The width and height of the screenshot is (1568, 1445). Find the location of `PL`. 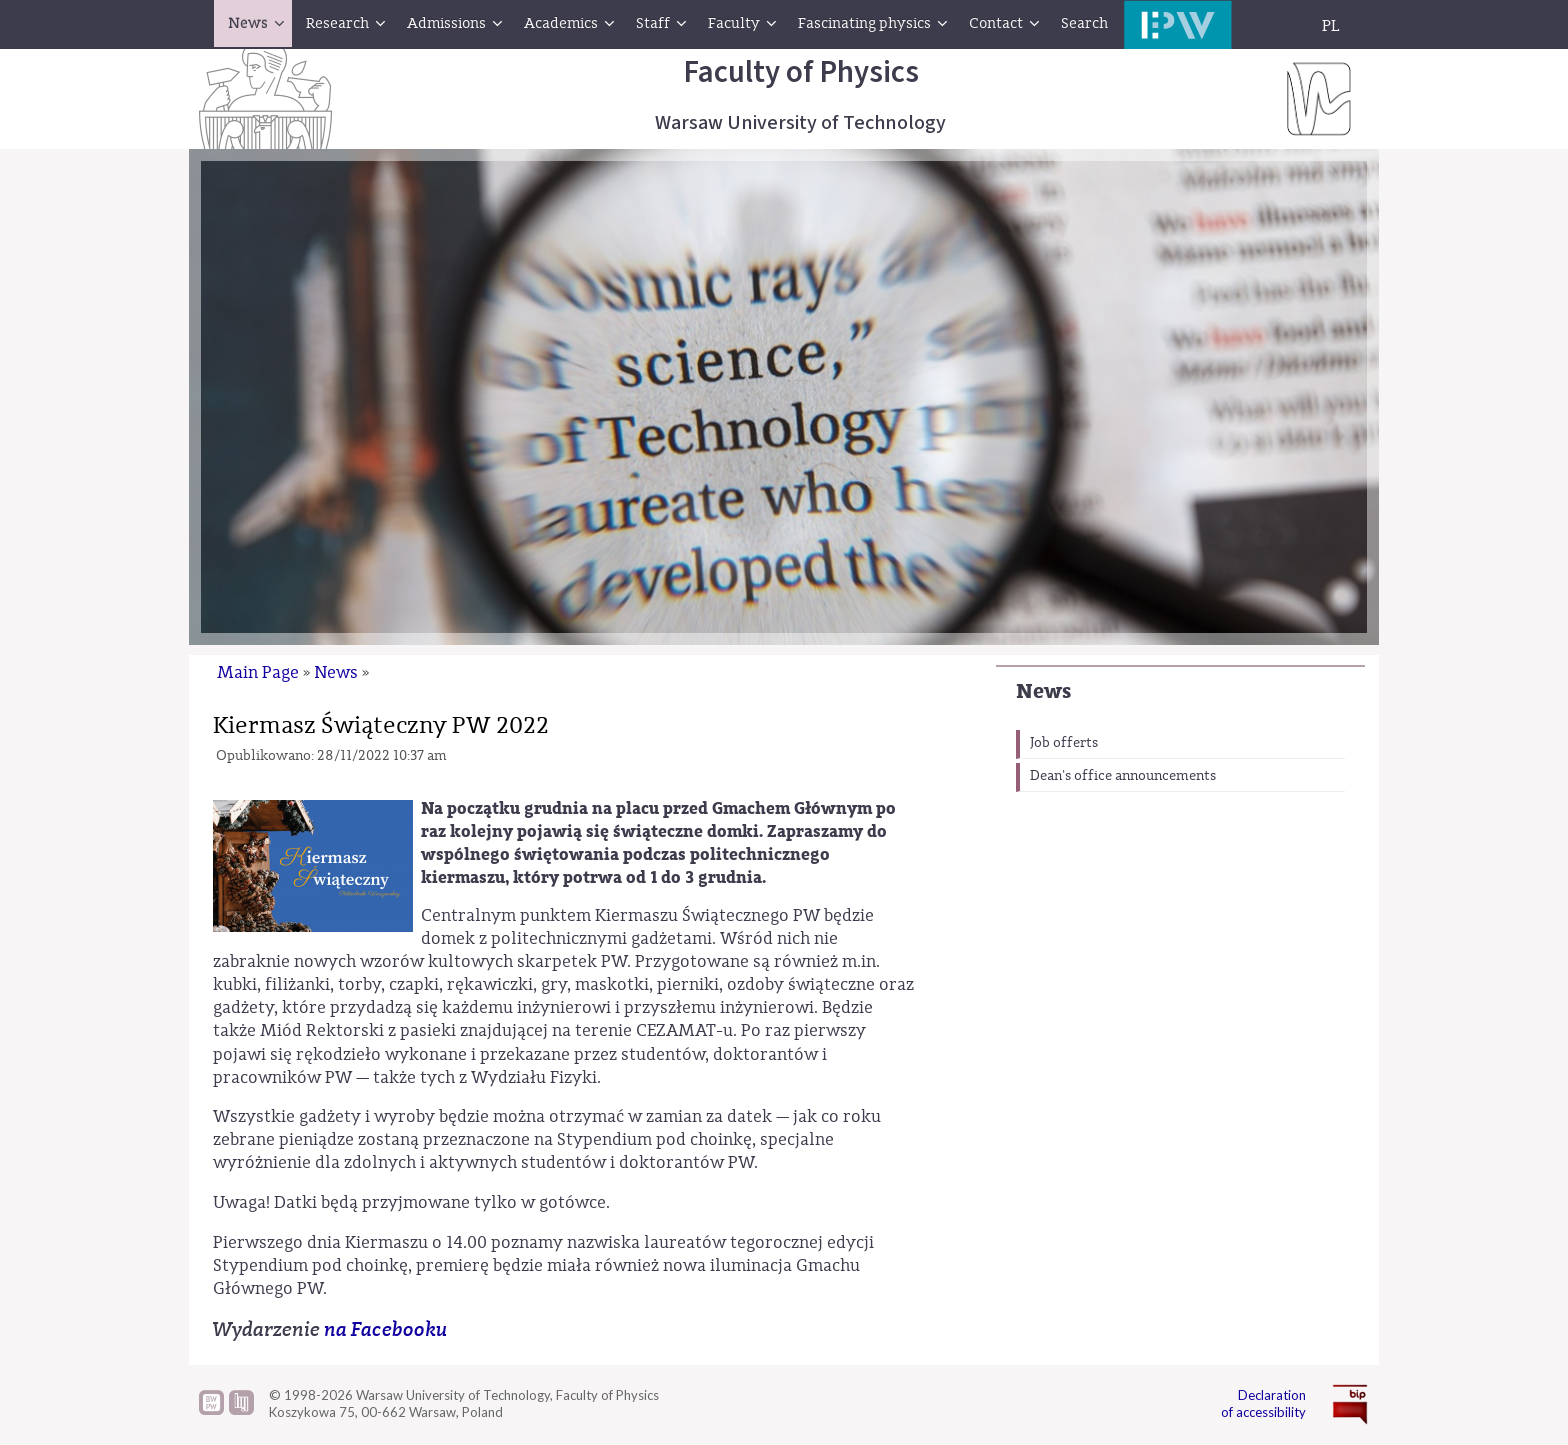

PL is located at coordinates (1331, 26).